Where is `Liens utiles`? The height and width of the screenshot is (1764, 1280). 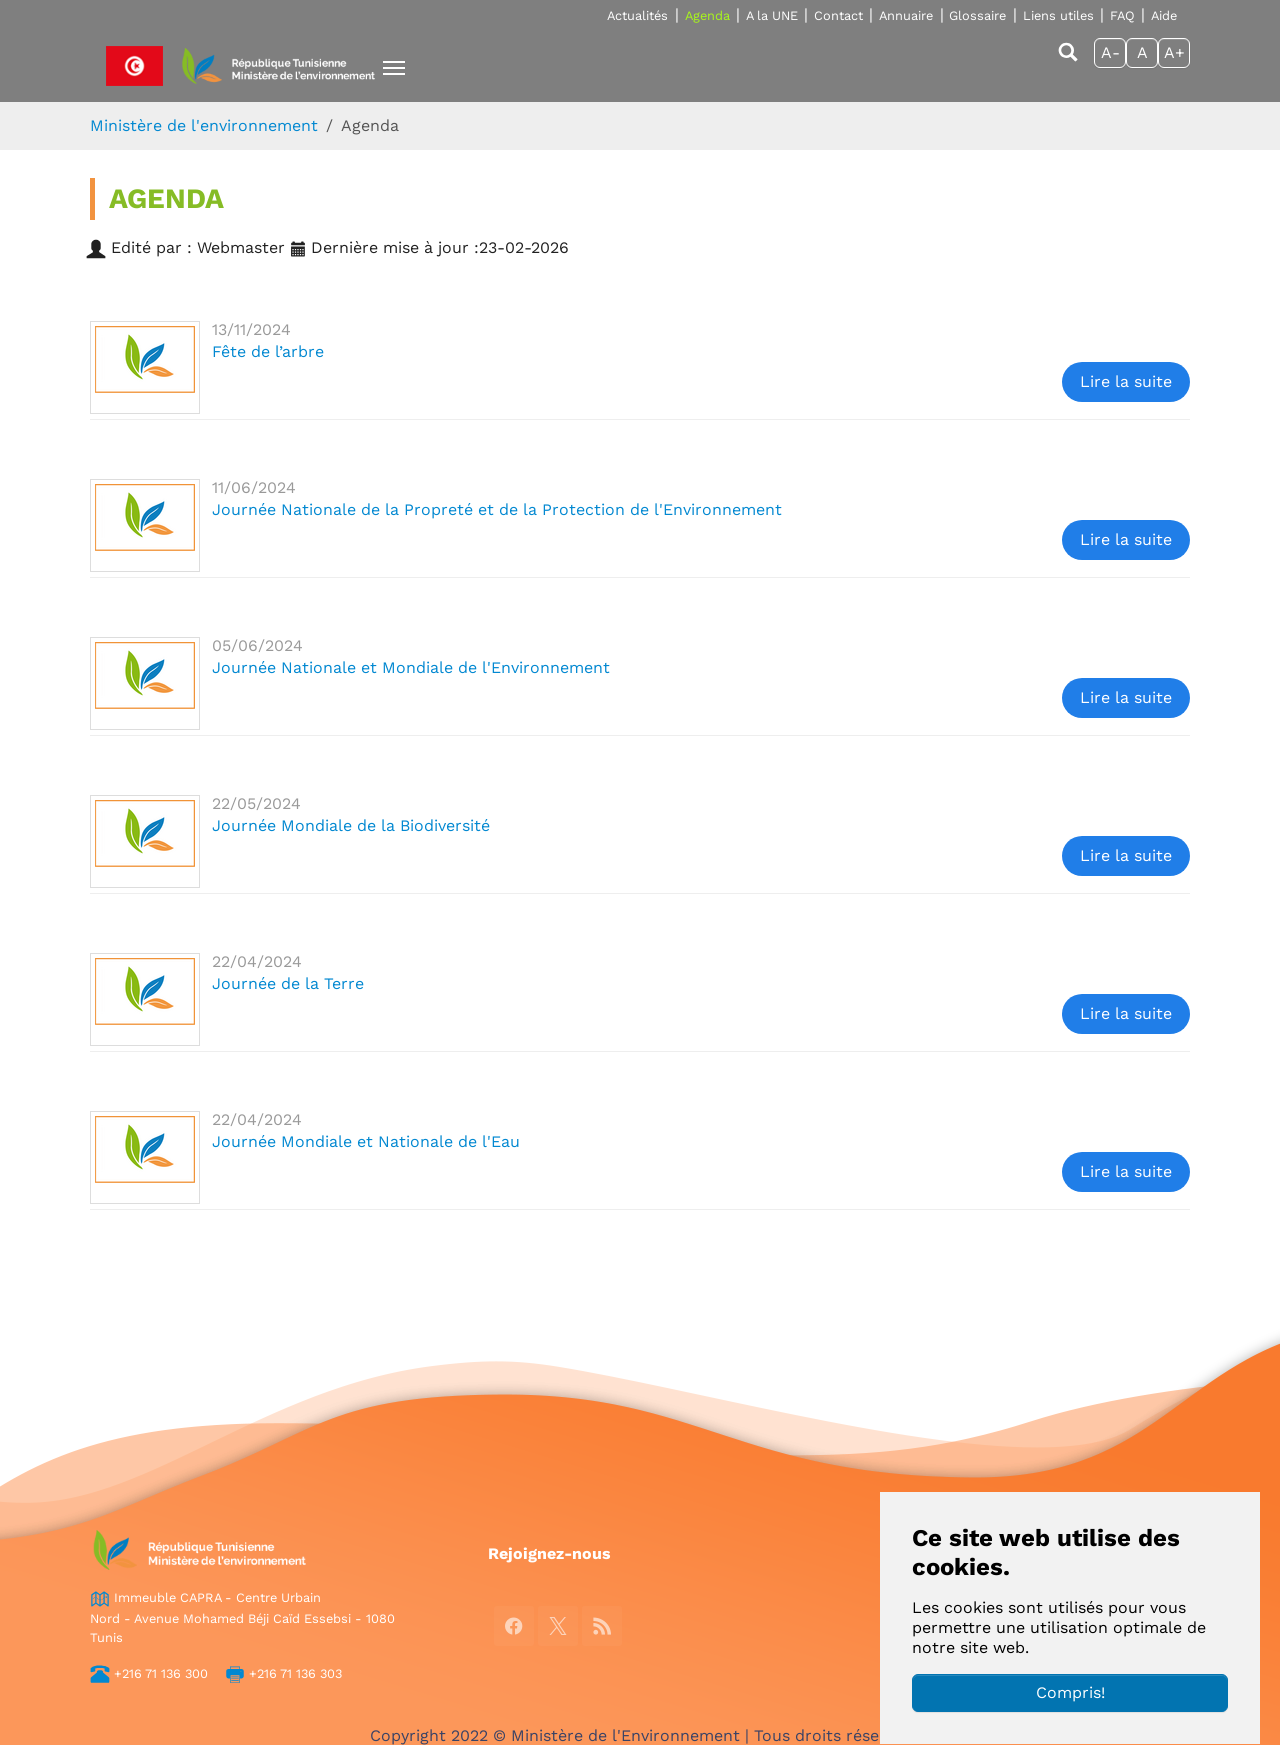 Liens utiles is located at coordinates (1058, 15).